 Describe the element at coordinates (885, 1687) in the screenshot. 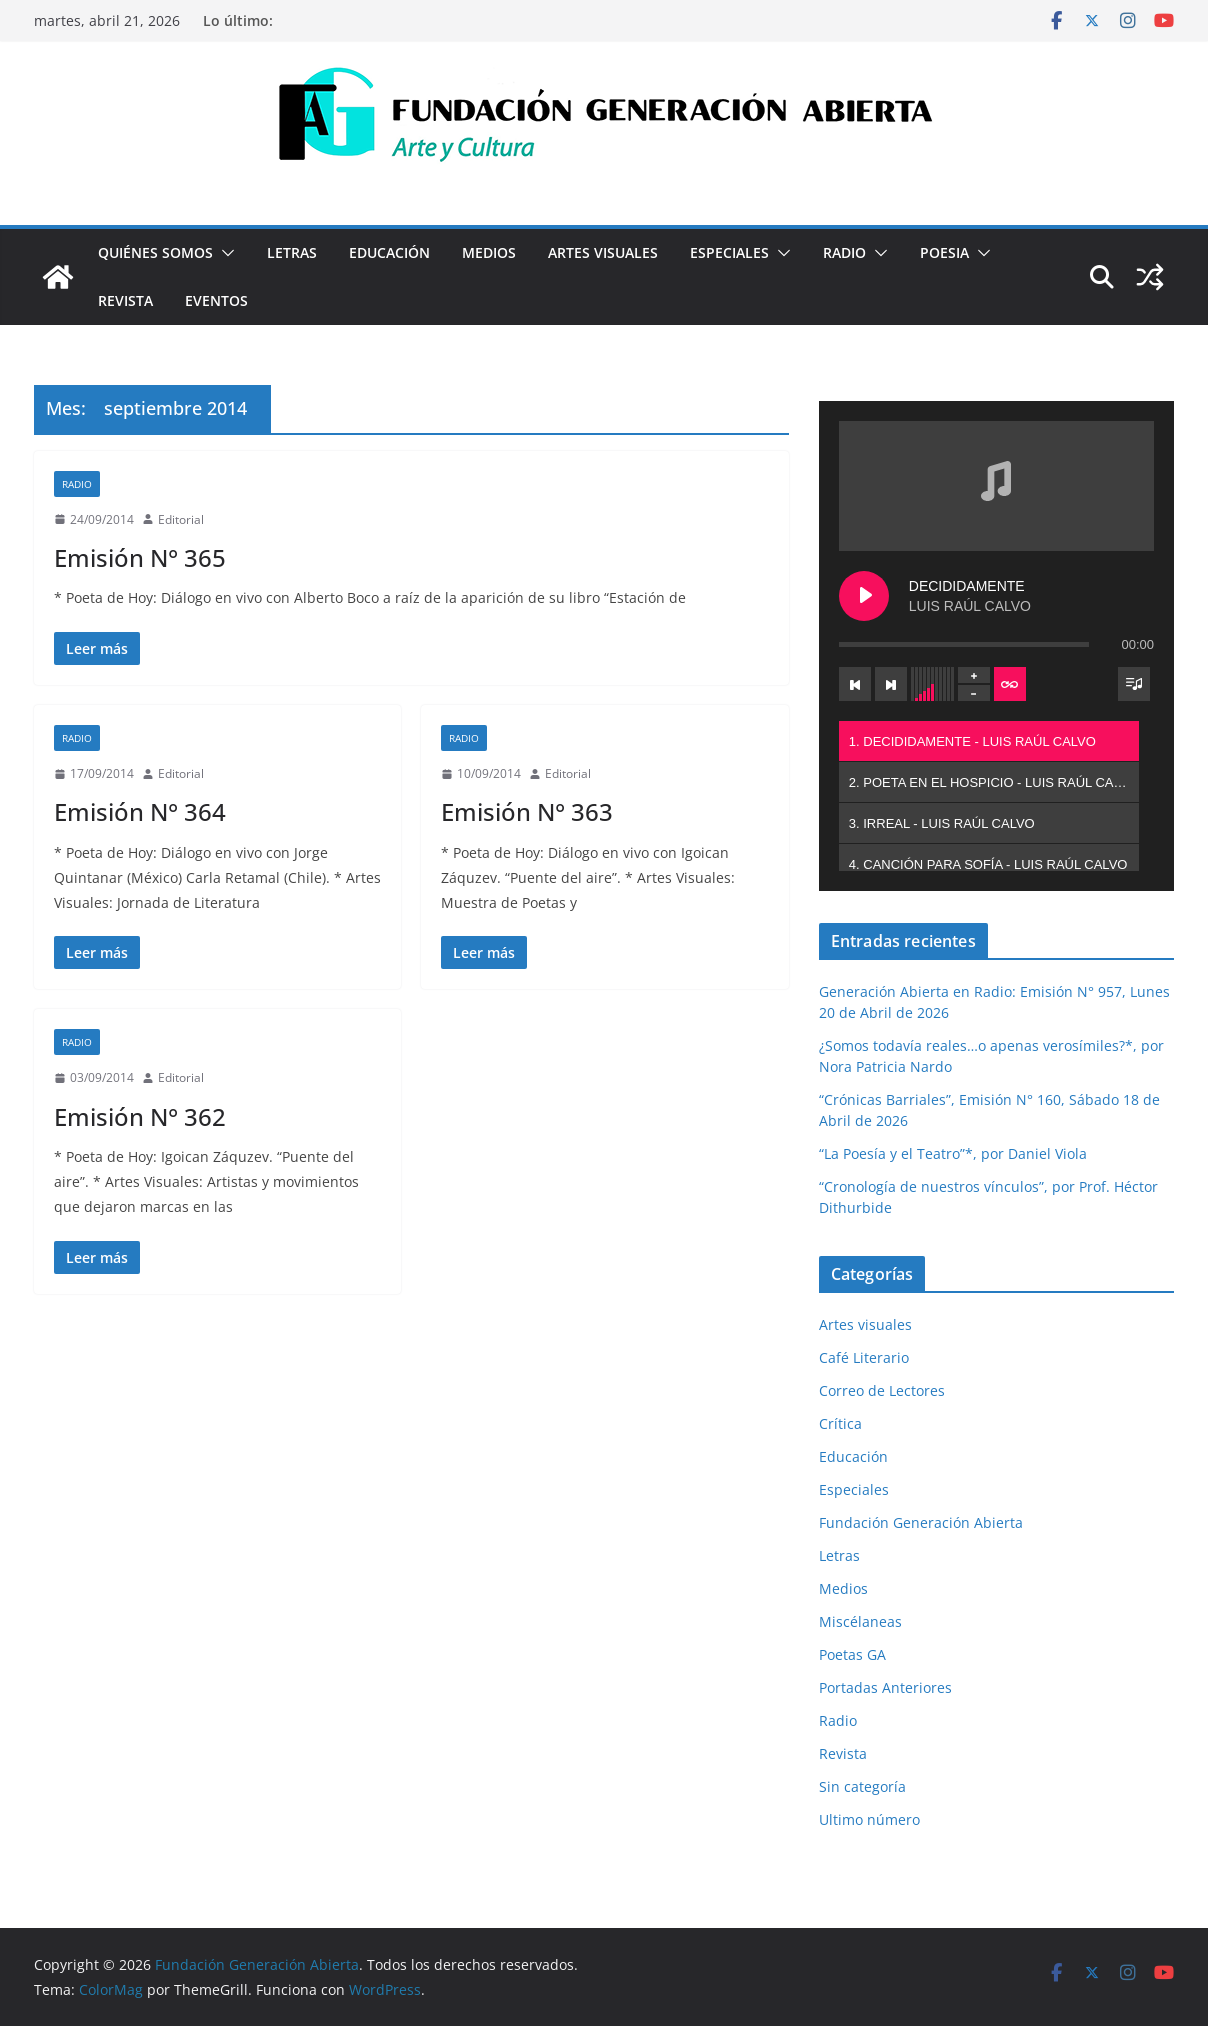

I see `Portadas Anteriores` at that location.